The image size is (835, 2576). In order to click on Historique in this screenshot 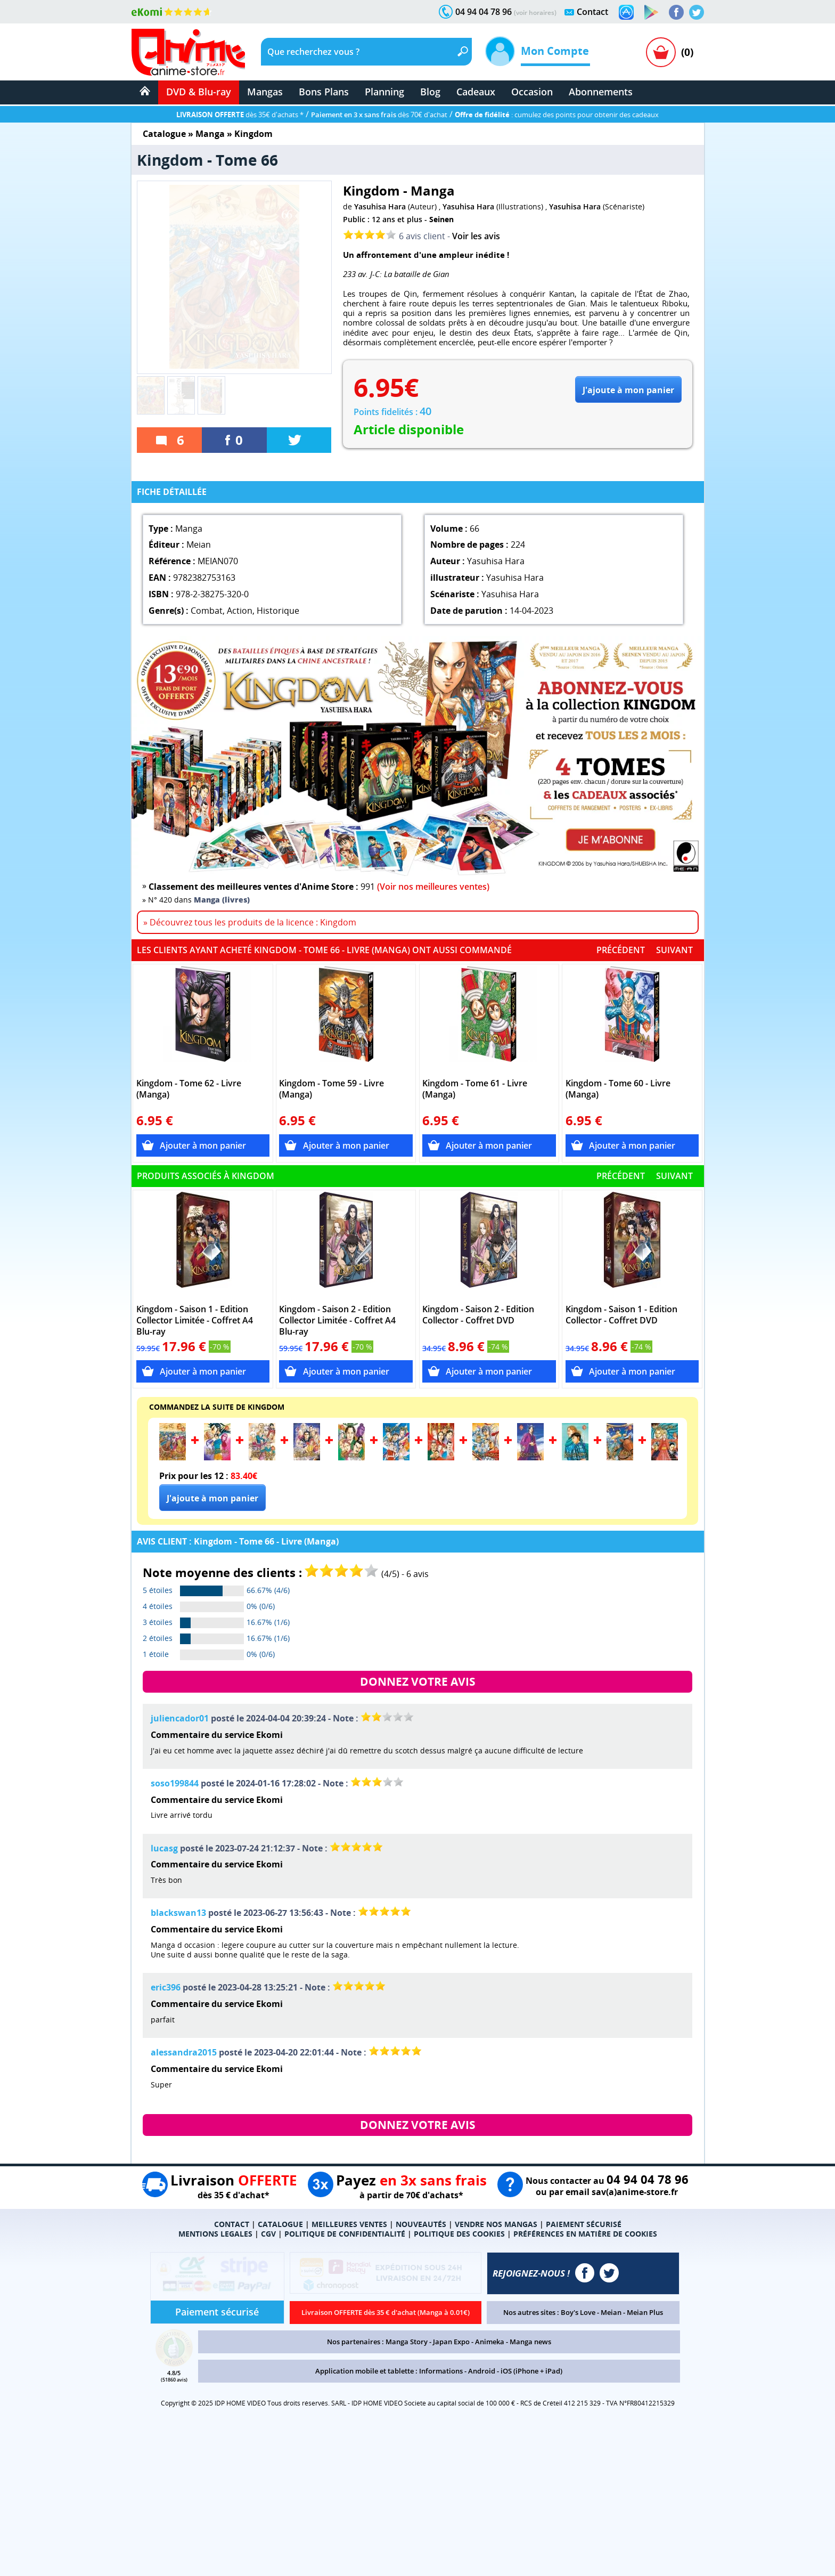, I will do `click(278, 610)`.